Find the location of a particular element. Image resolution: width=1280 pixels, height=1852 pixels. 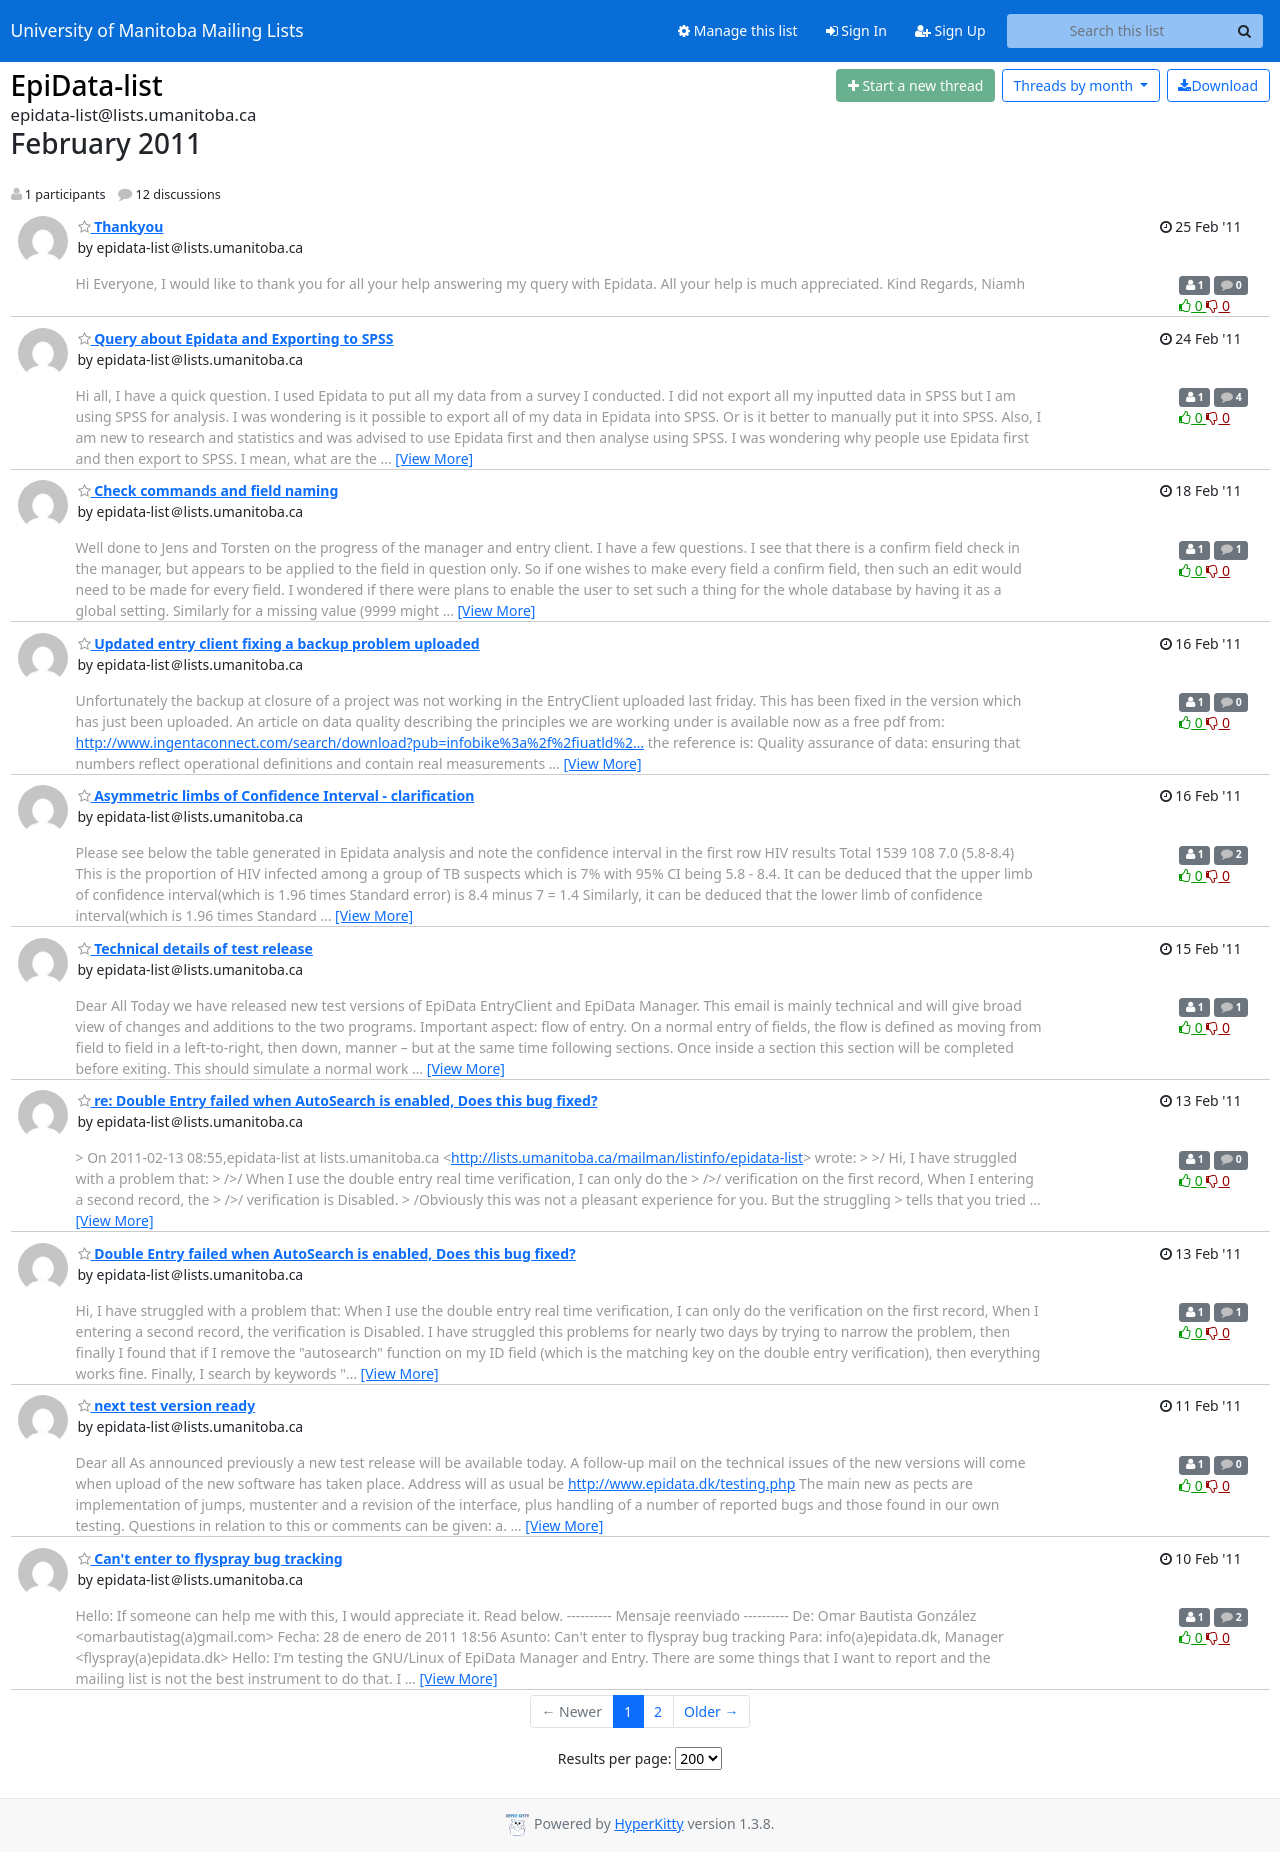

Results per page: is located at coordinates (615, 1758).